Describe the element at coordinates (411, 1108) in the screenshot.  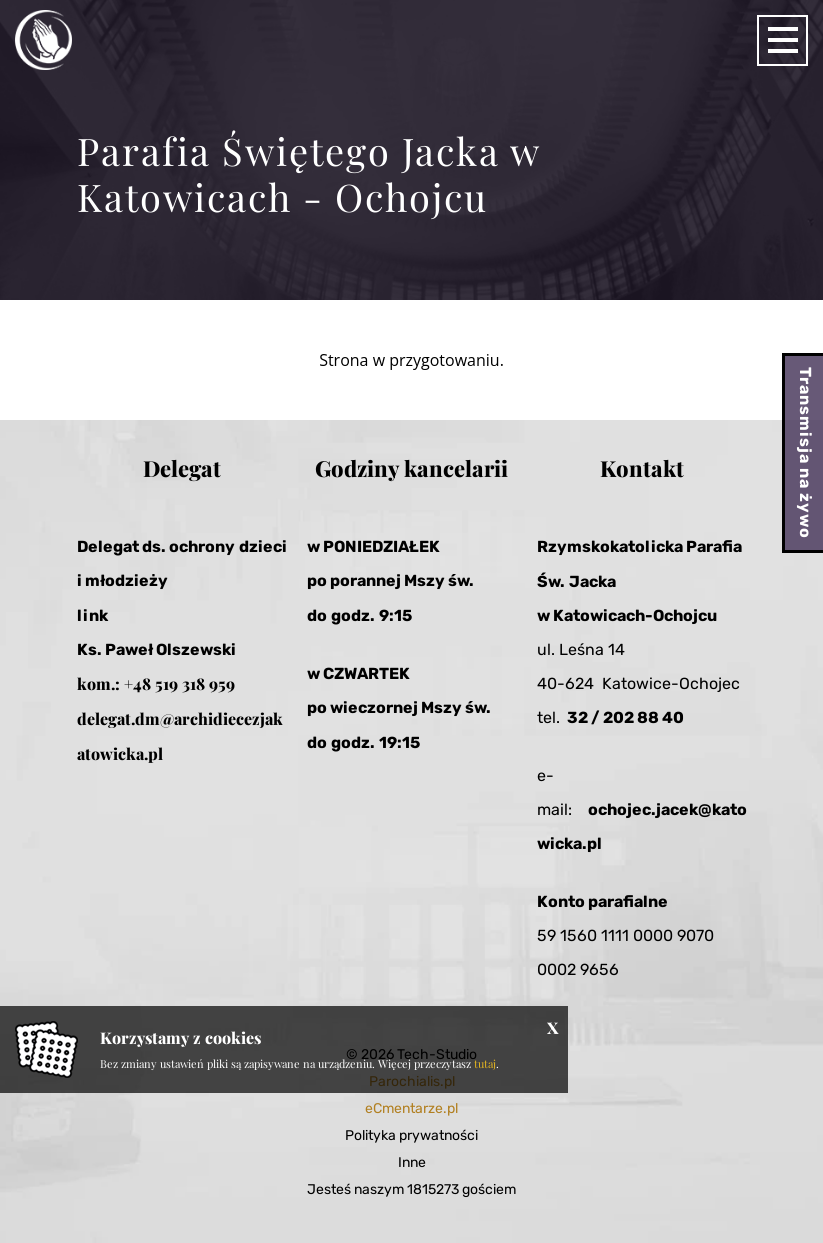
I see `eCmentarze.pl` at that location.